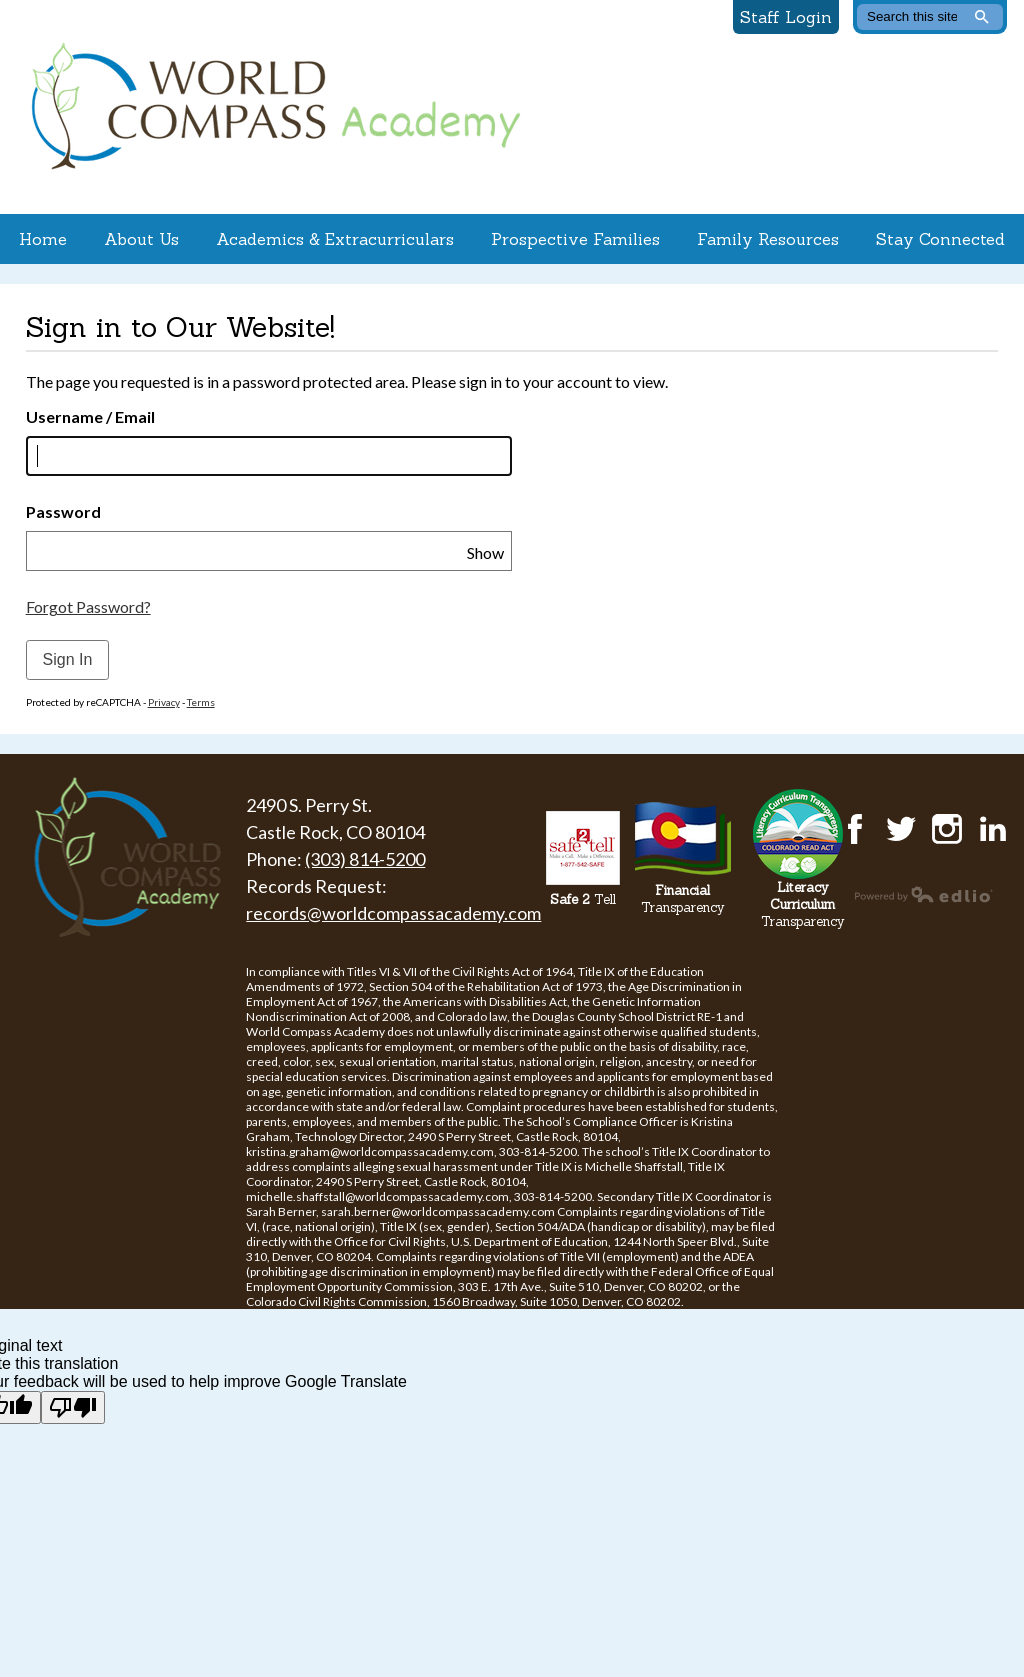 Image resolution: width=1024 pixels, height=1677 pixels. I want to click on (303) 814-5200, so click(365, 859).